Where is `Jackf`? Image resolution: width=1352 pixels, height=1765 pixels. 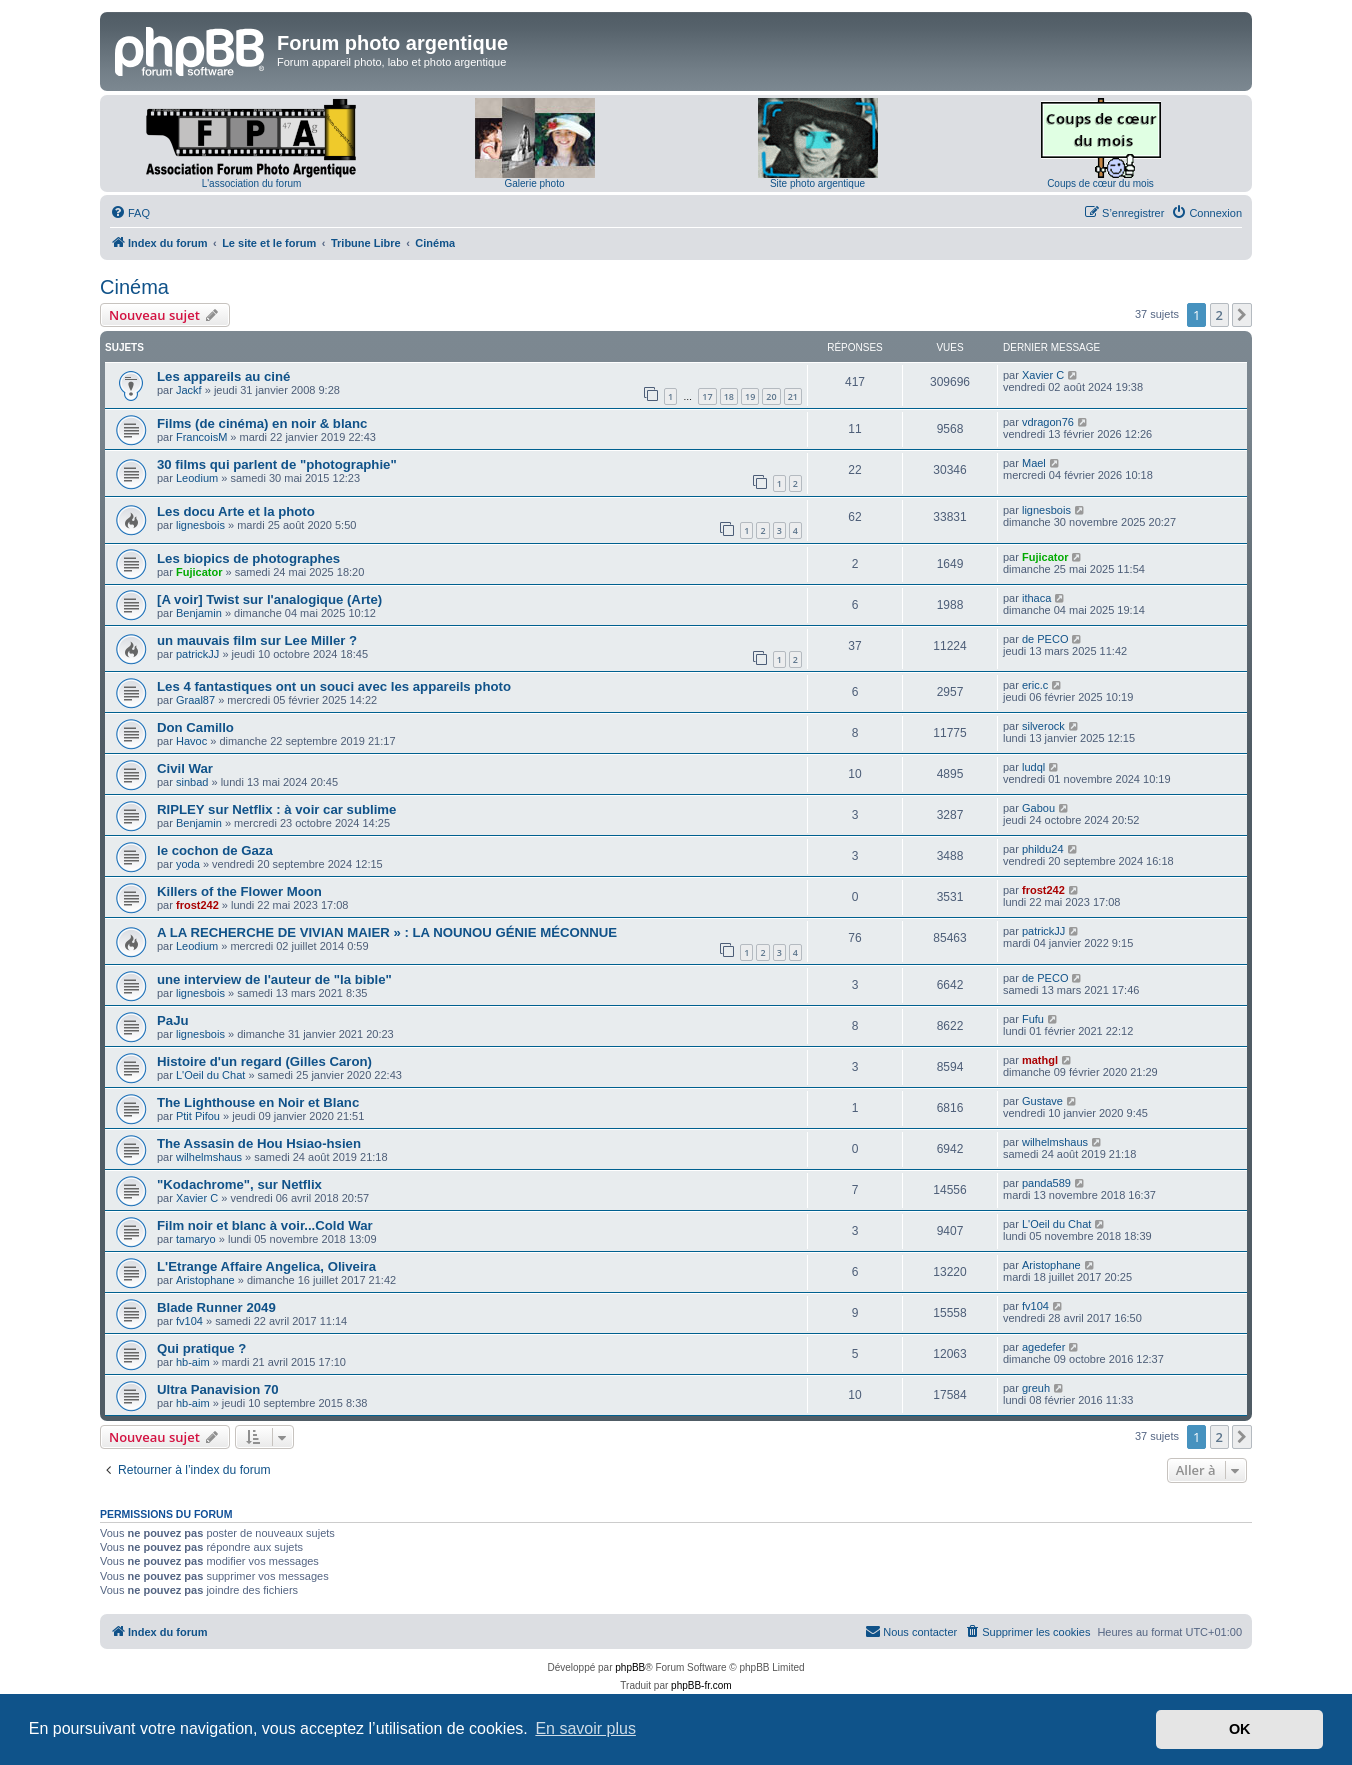
Jackf is located at coordinates (189, 390).